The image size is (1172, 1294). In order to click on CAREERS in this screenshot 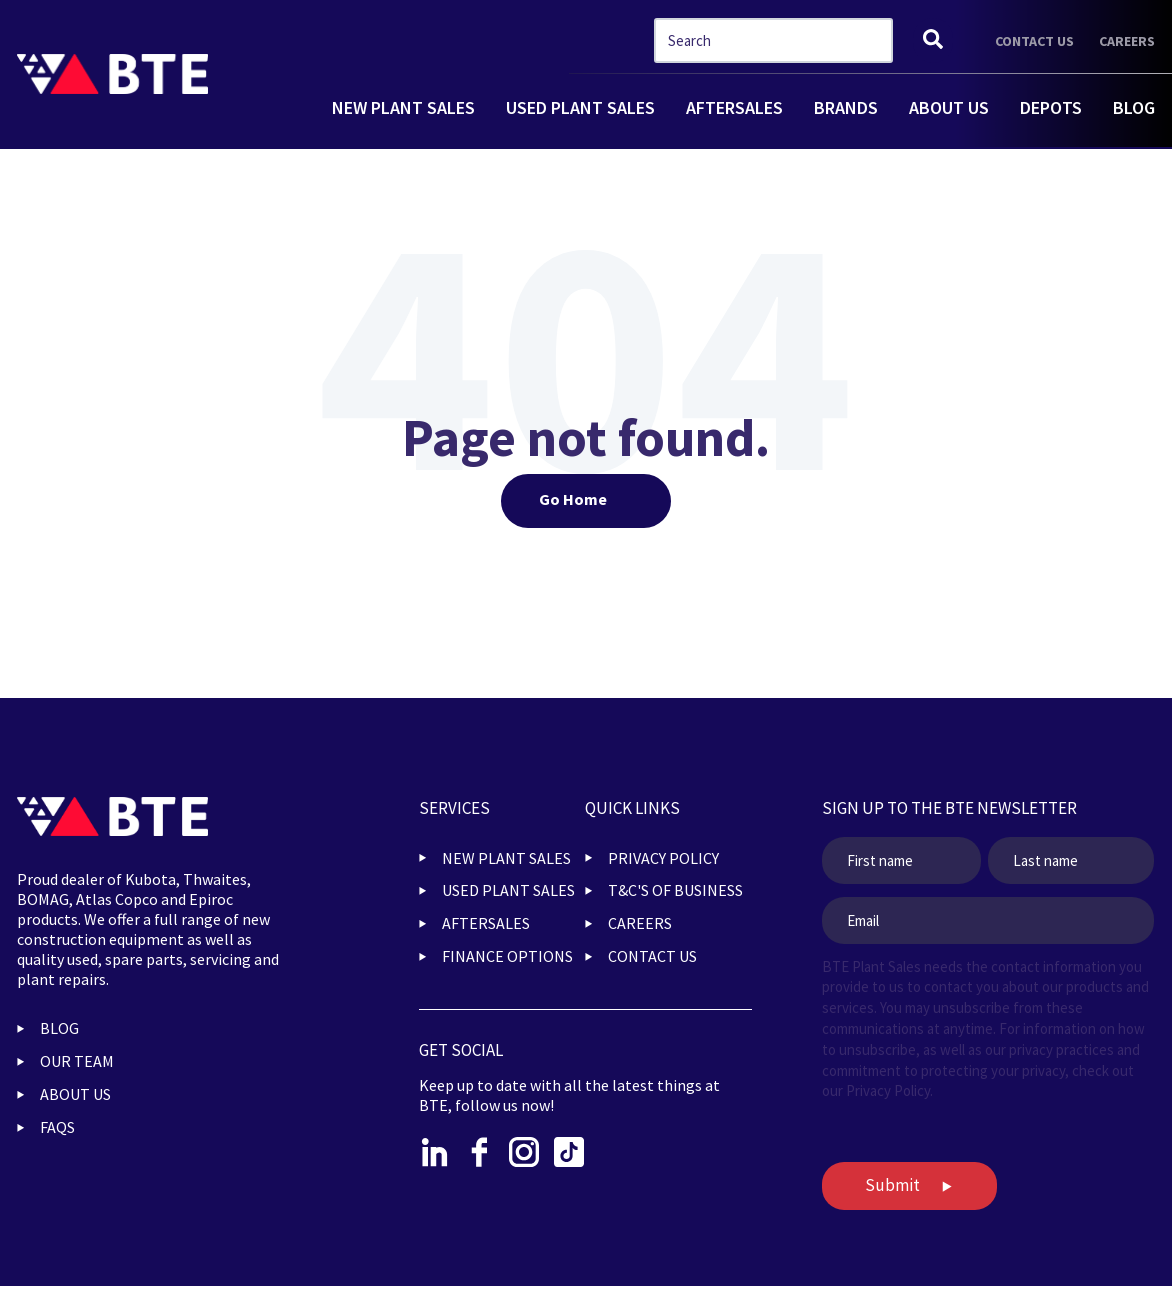, I will do `click(1127, 41)`.